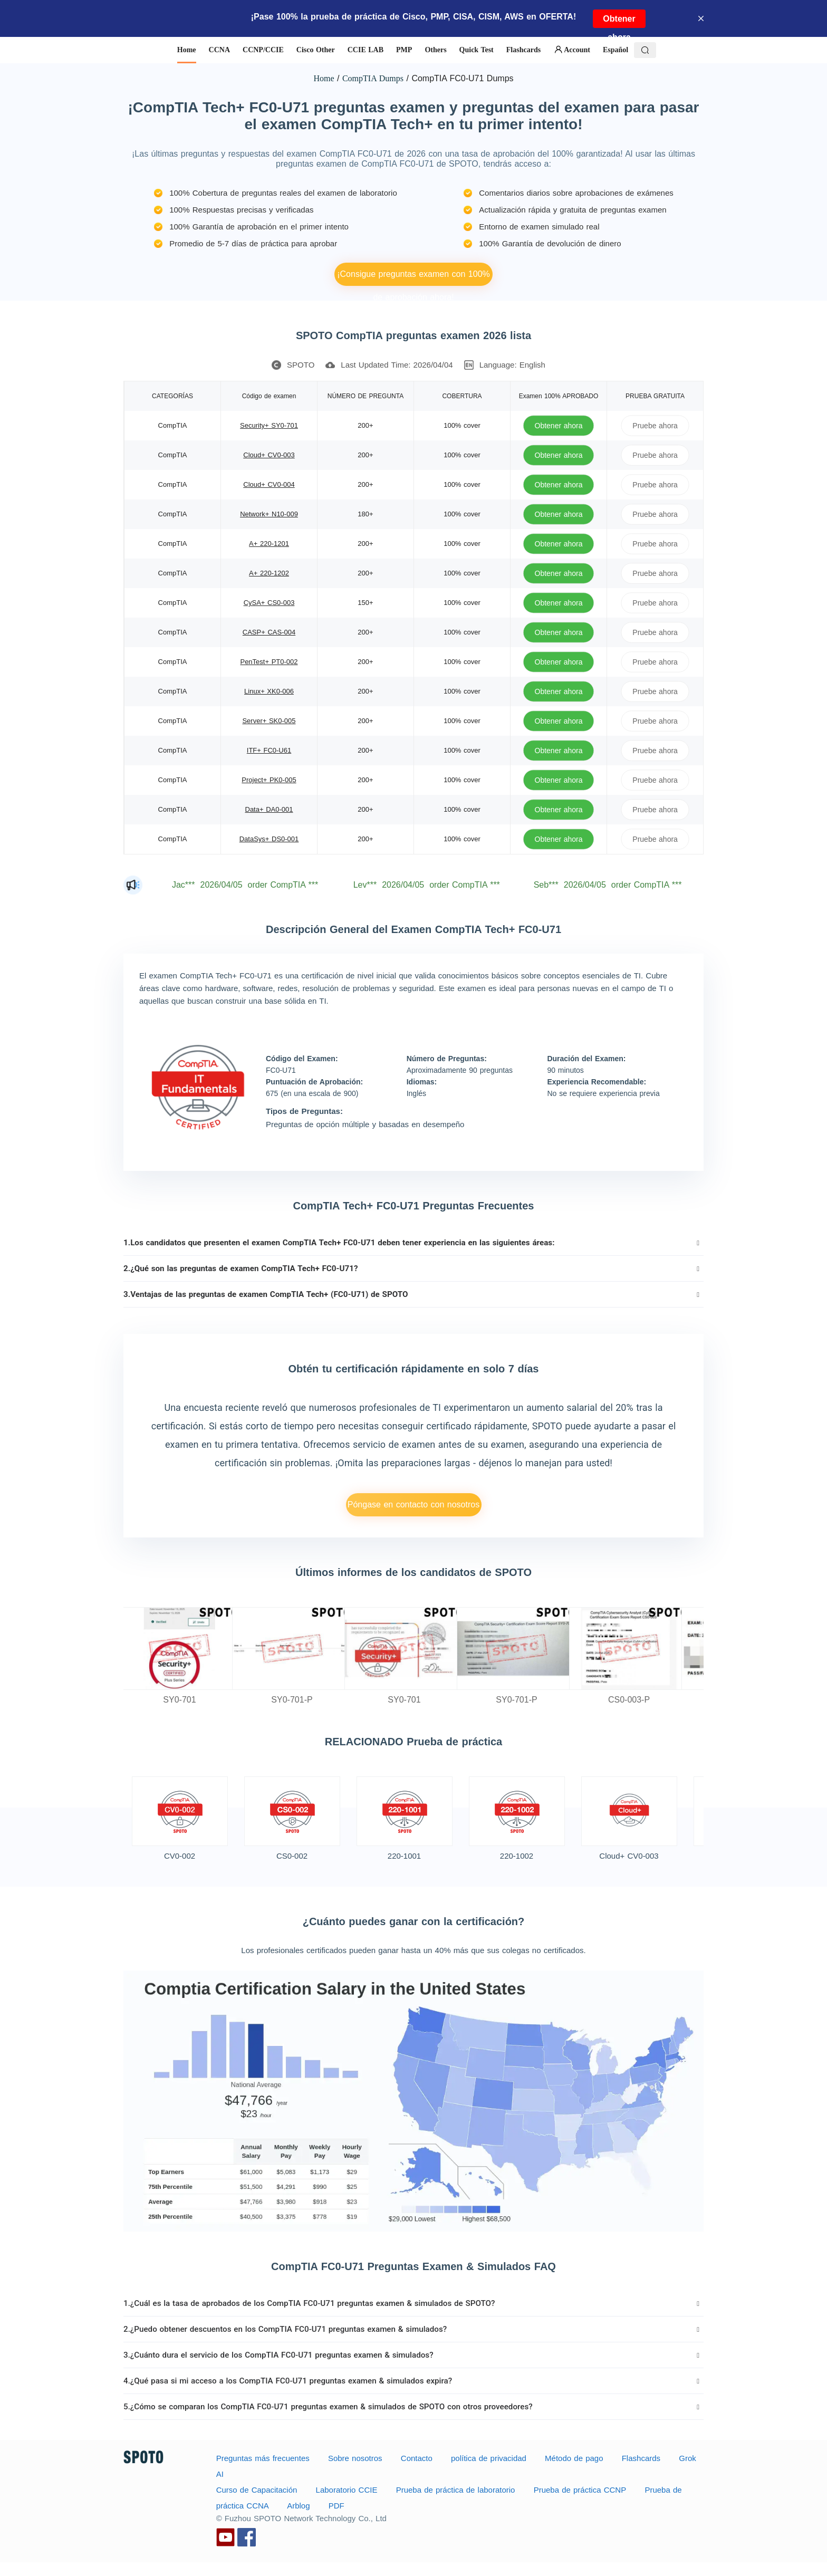 The width and height of the screenshot is (827, 2576). I want to click on Home, so click(323, 78).